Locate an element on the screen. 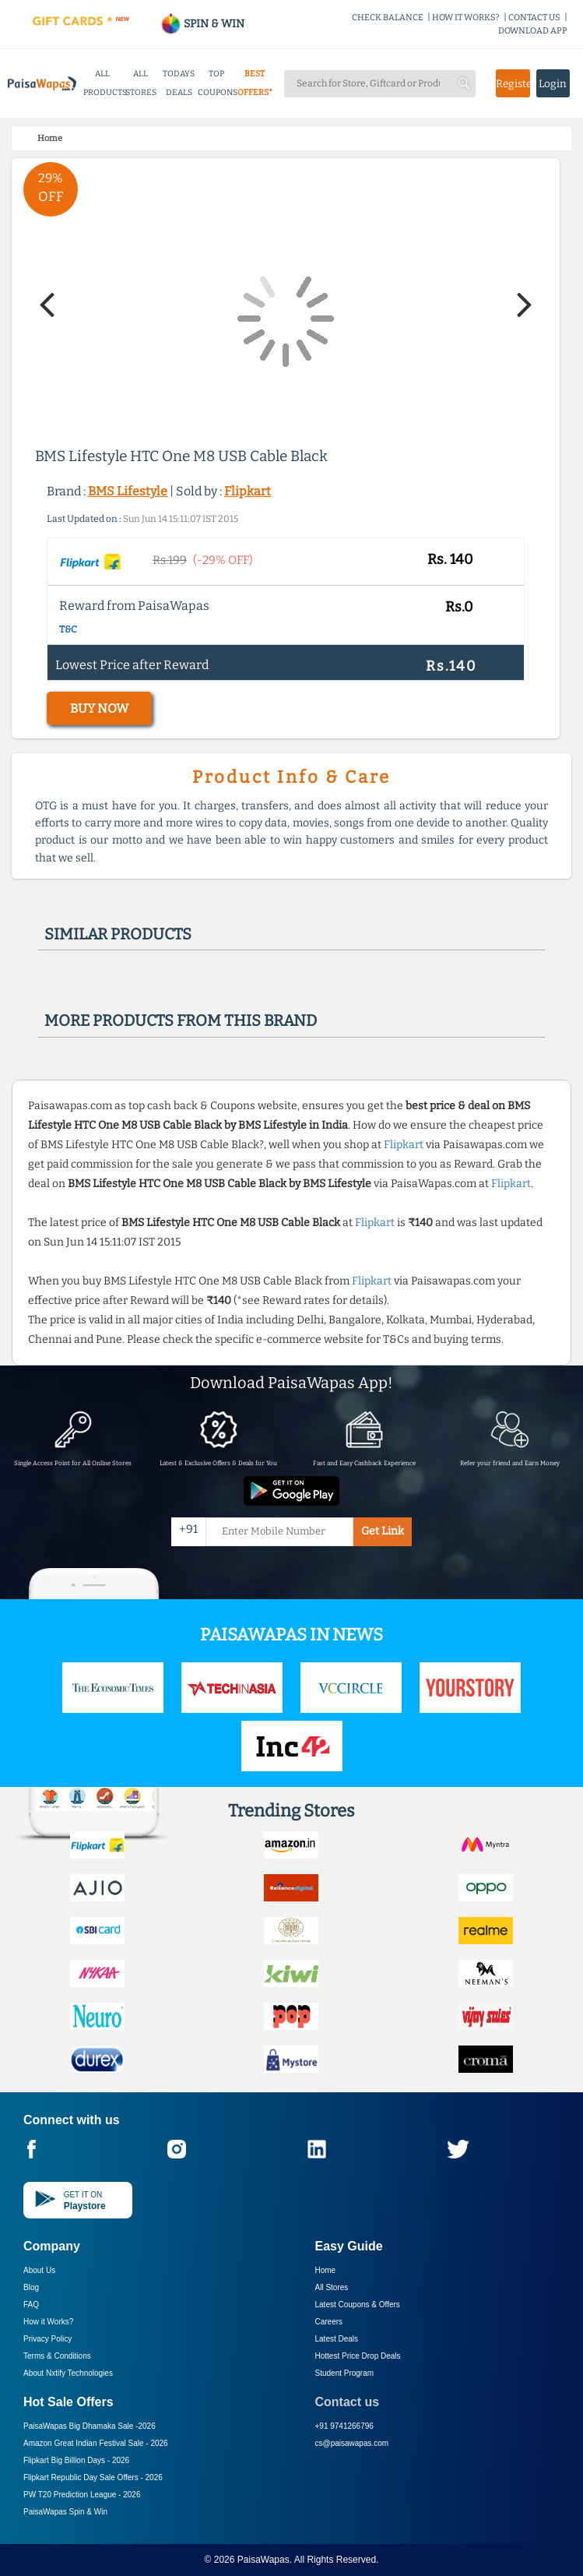 The image size is (583, 2576). CHECK BALANCE is located at coordinates (387, 17).